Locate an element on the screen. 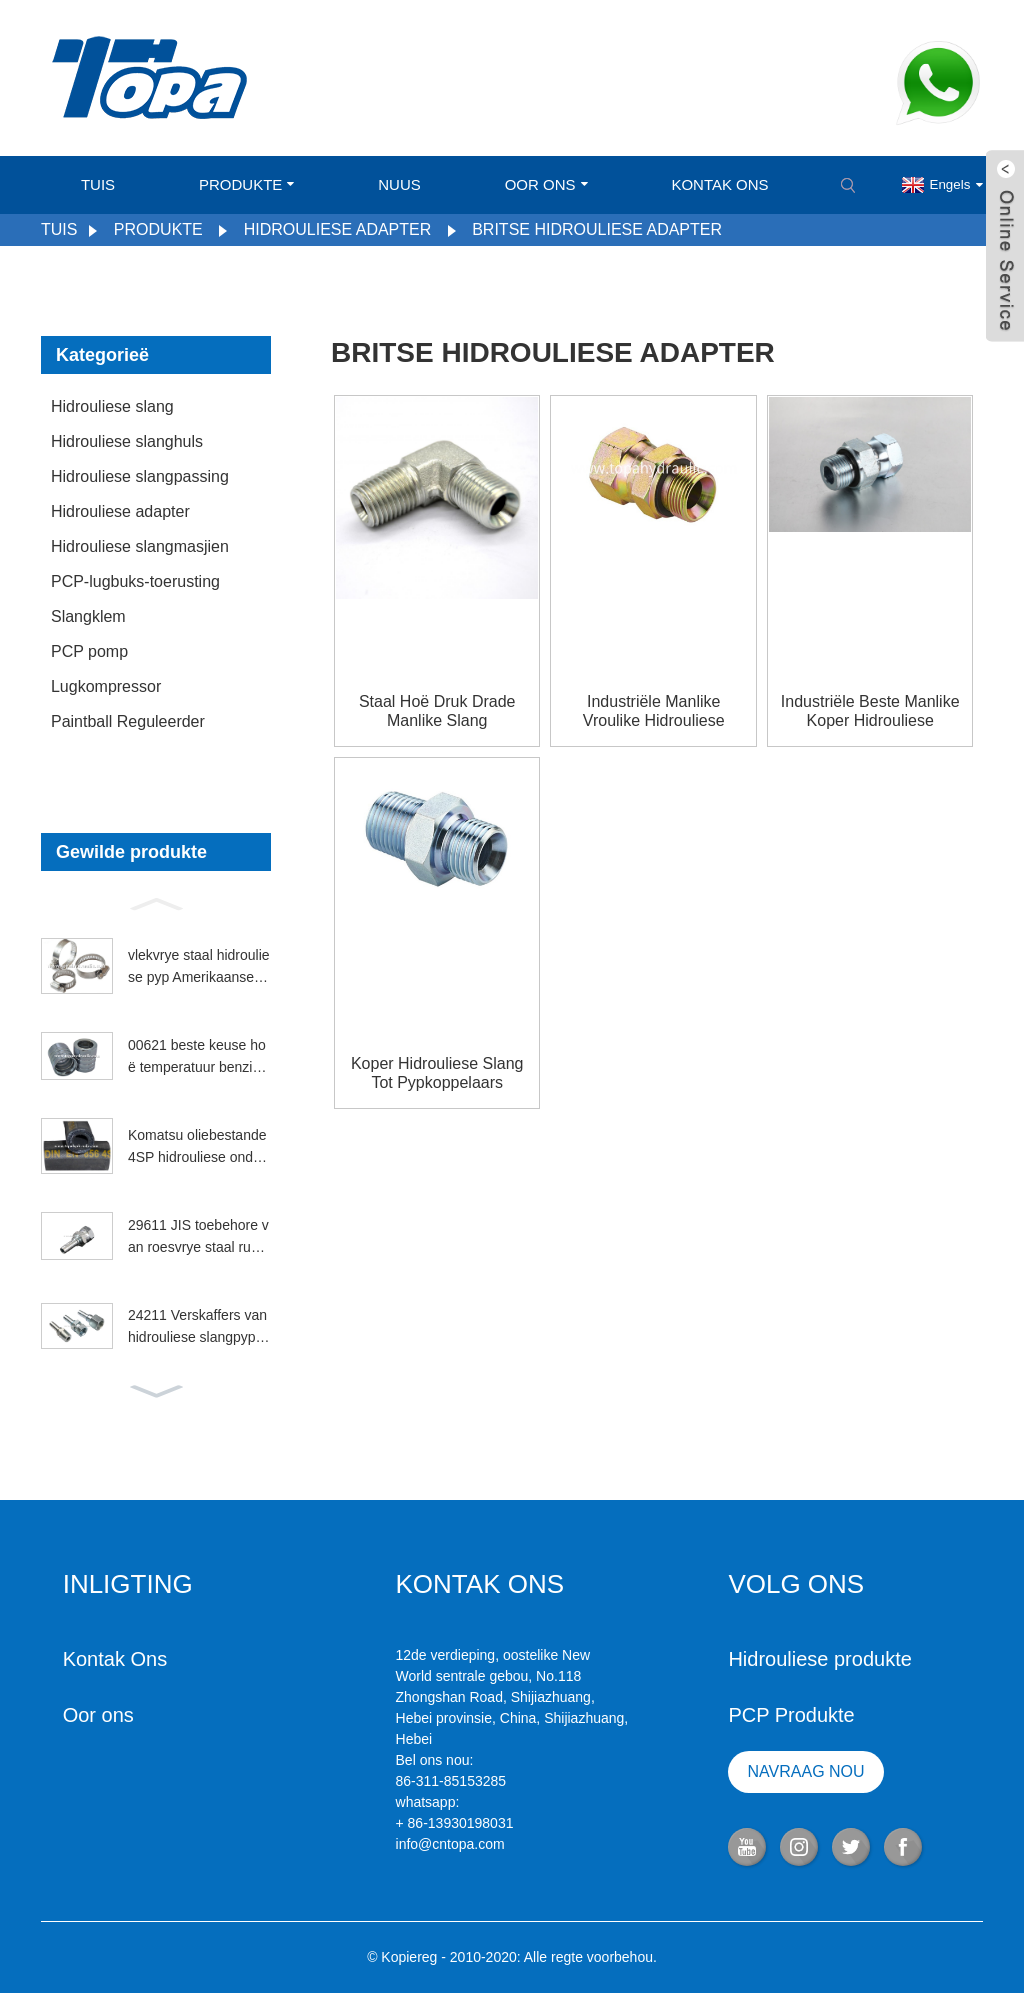 Image resolution: width=1024 pixels, height=1993 pixels. info@cntopa.com is located at coordinates (450, 1844).